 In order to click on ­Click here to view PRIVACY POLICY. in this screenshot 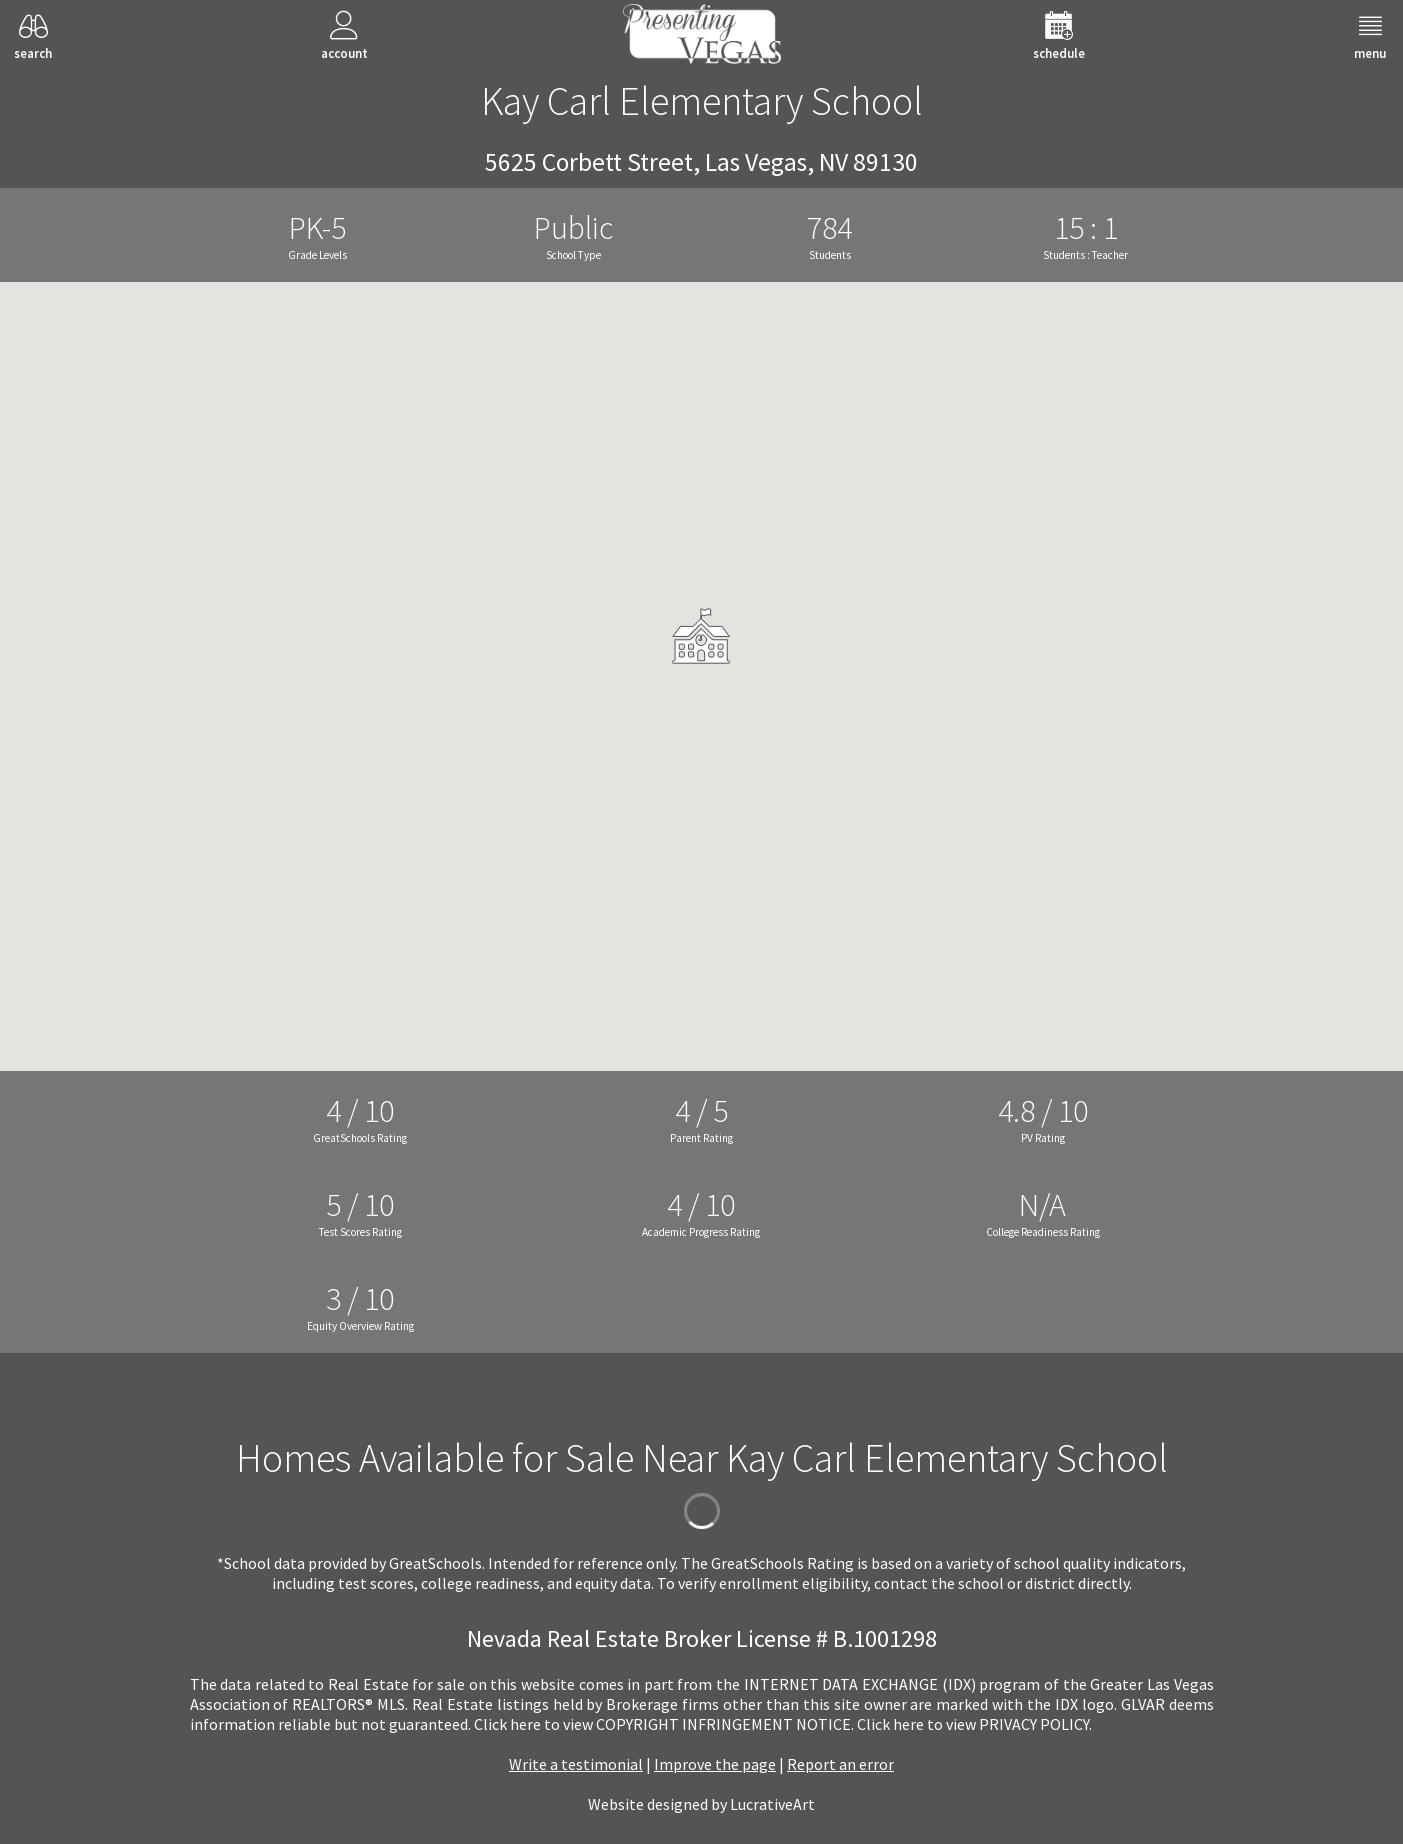, I will do `click(974, 1724)`.